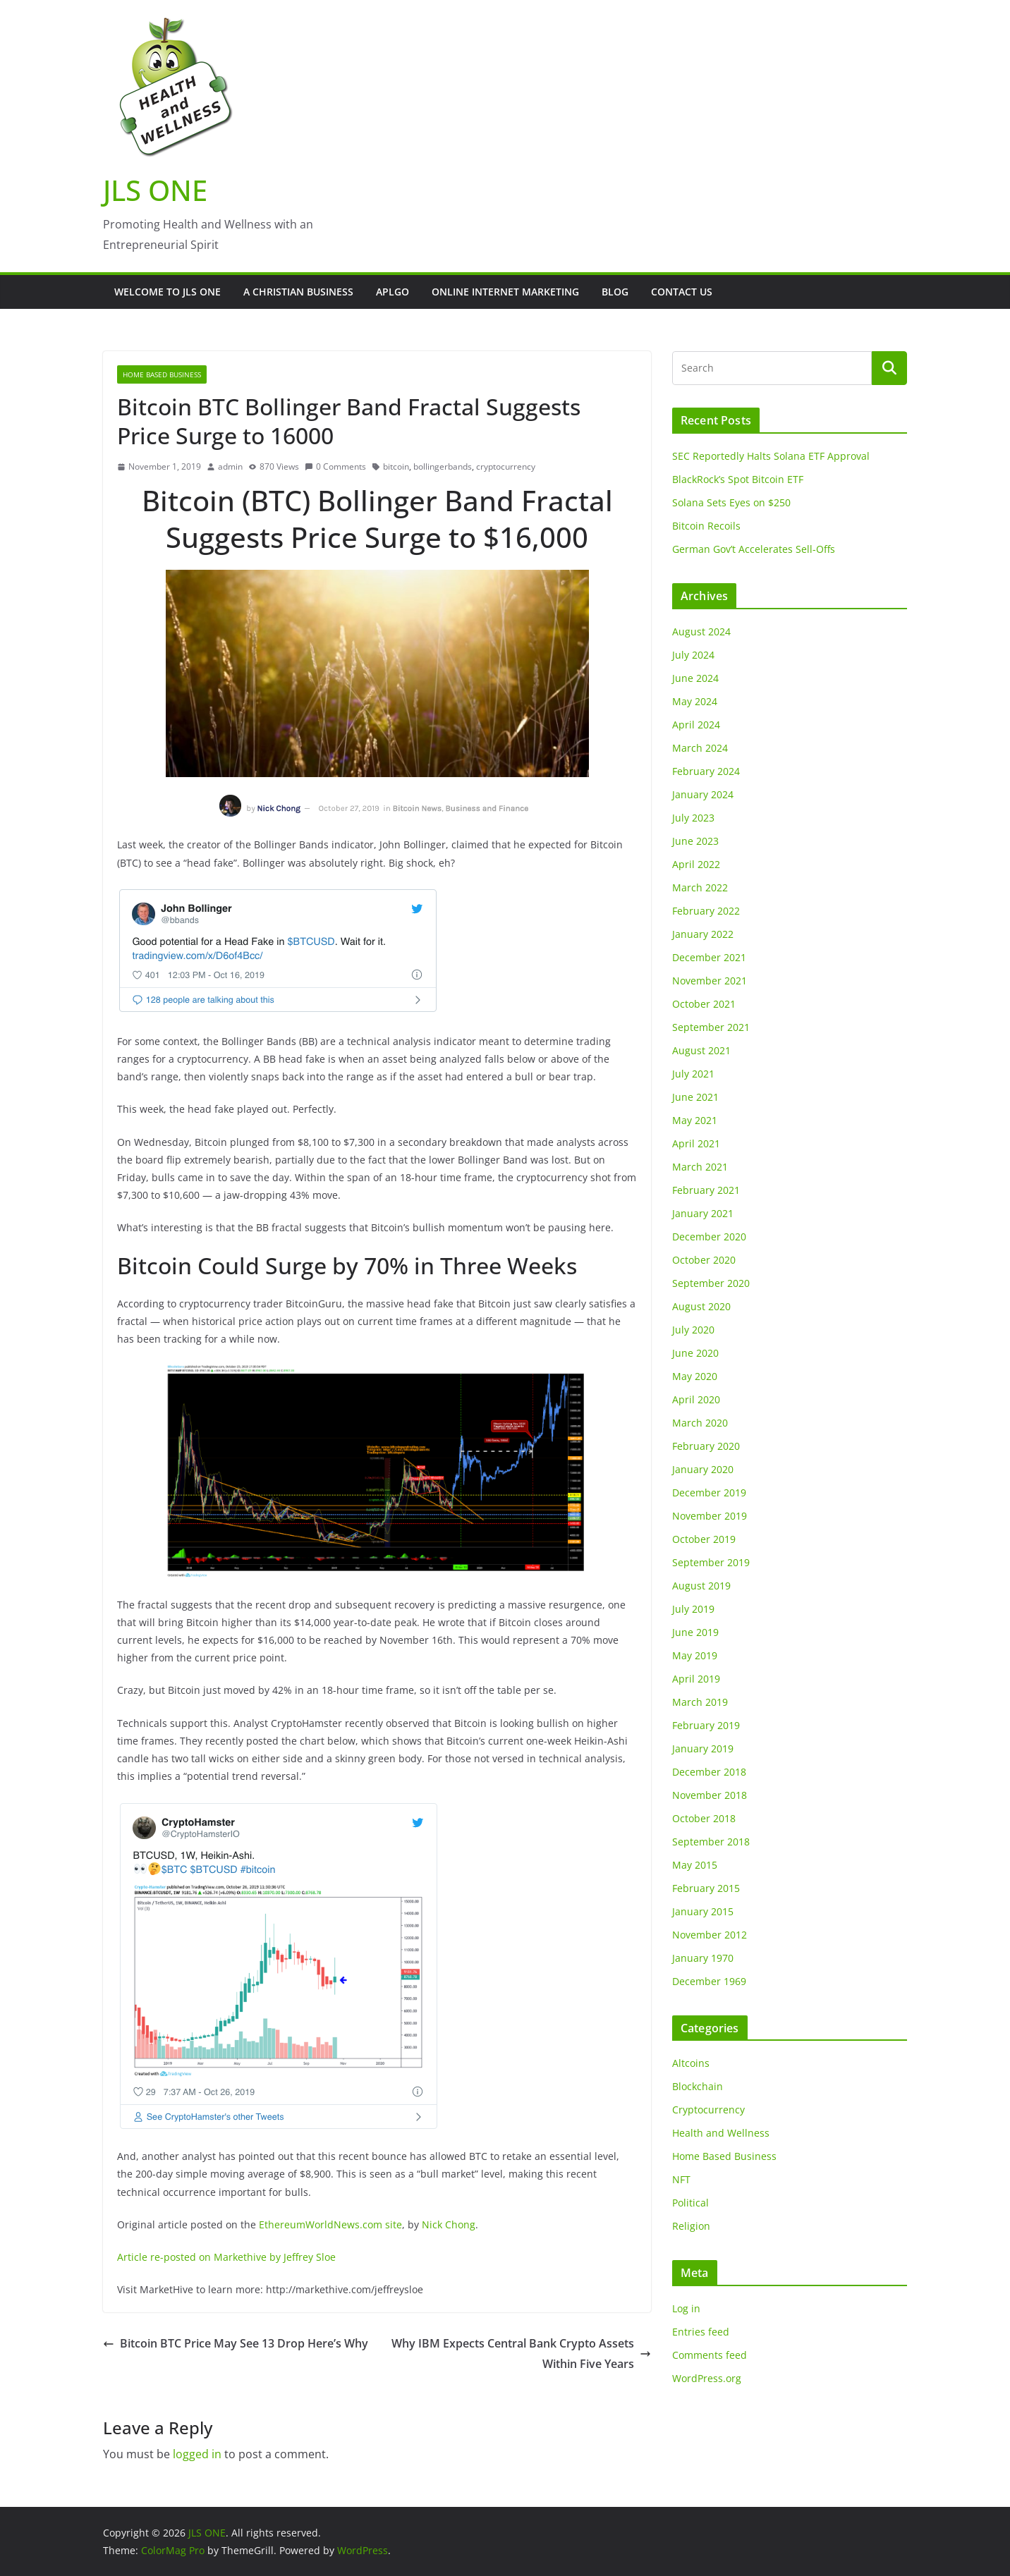 The image size is (1010, 2576). What do you see at coordinates (700, 1702) in the screenshot?
I see `March 2019` at bounding box center [700, 1702].